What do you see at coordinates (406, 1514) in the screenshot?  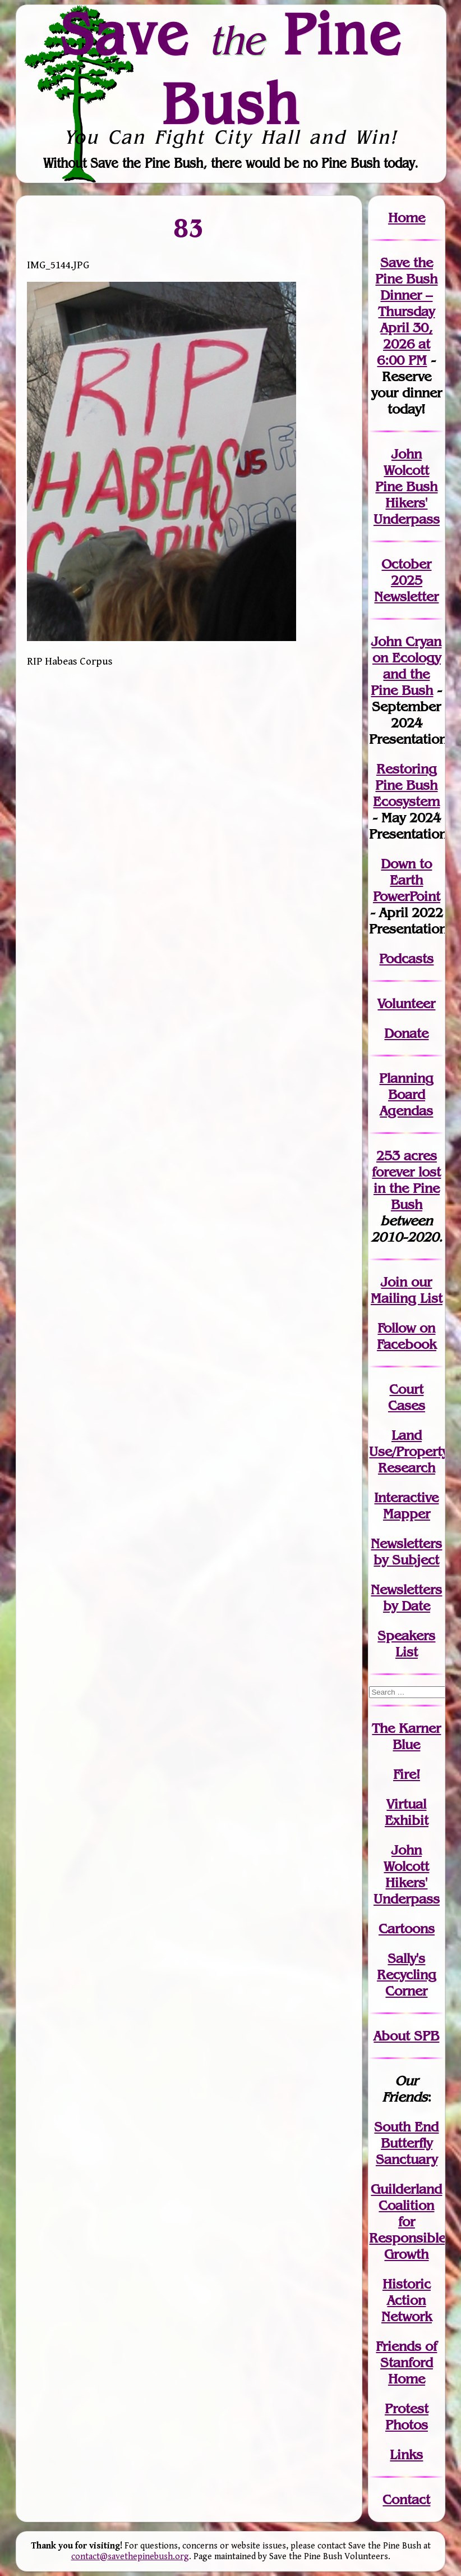 I see `Mapper` at bounding box center [406, 1514].